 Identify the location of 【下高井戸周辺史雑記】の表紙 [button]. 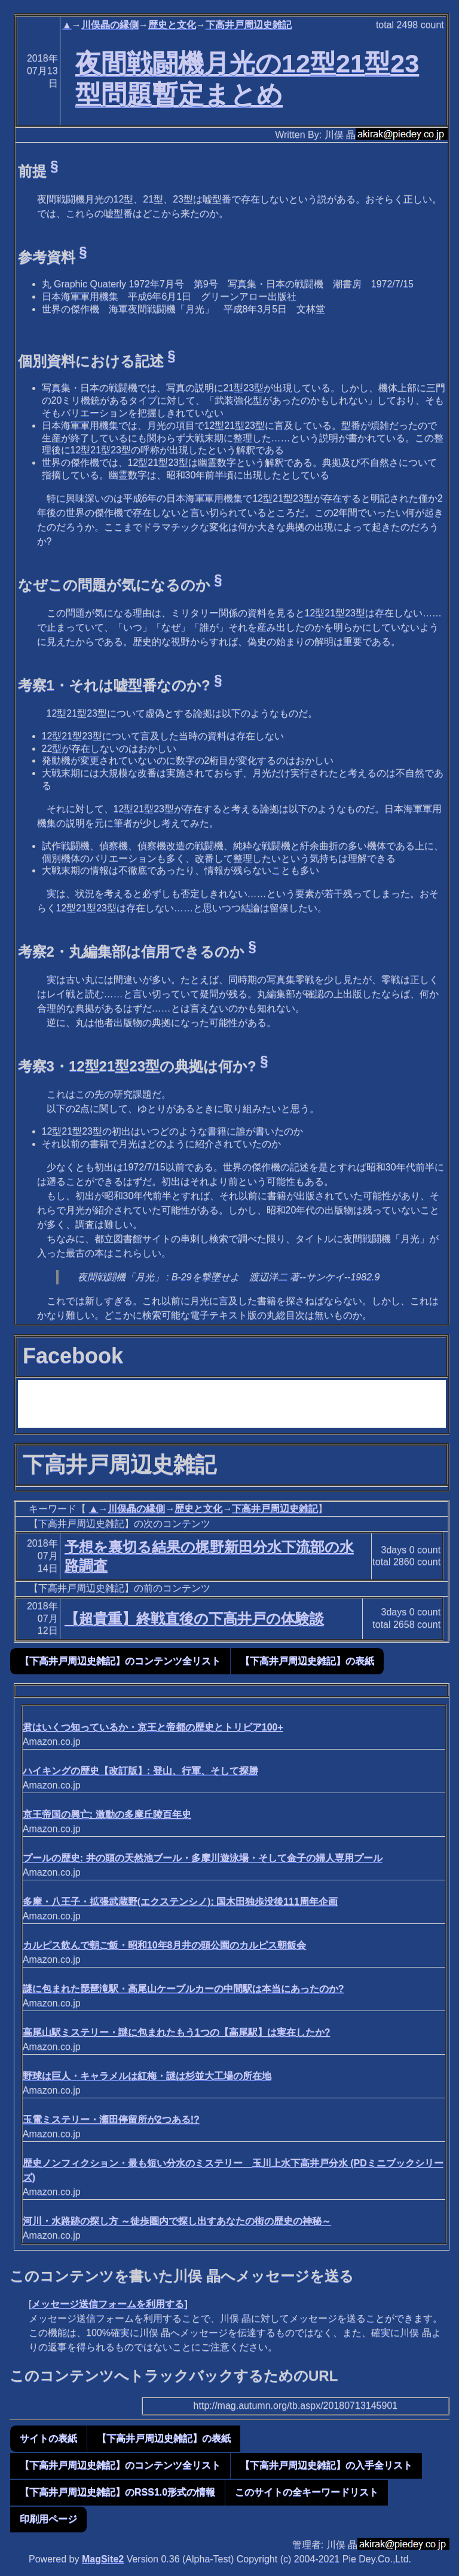
(307, 1661).